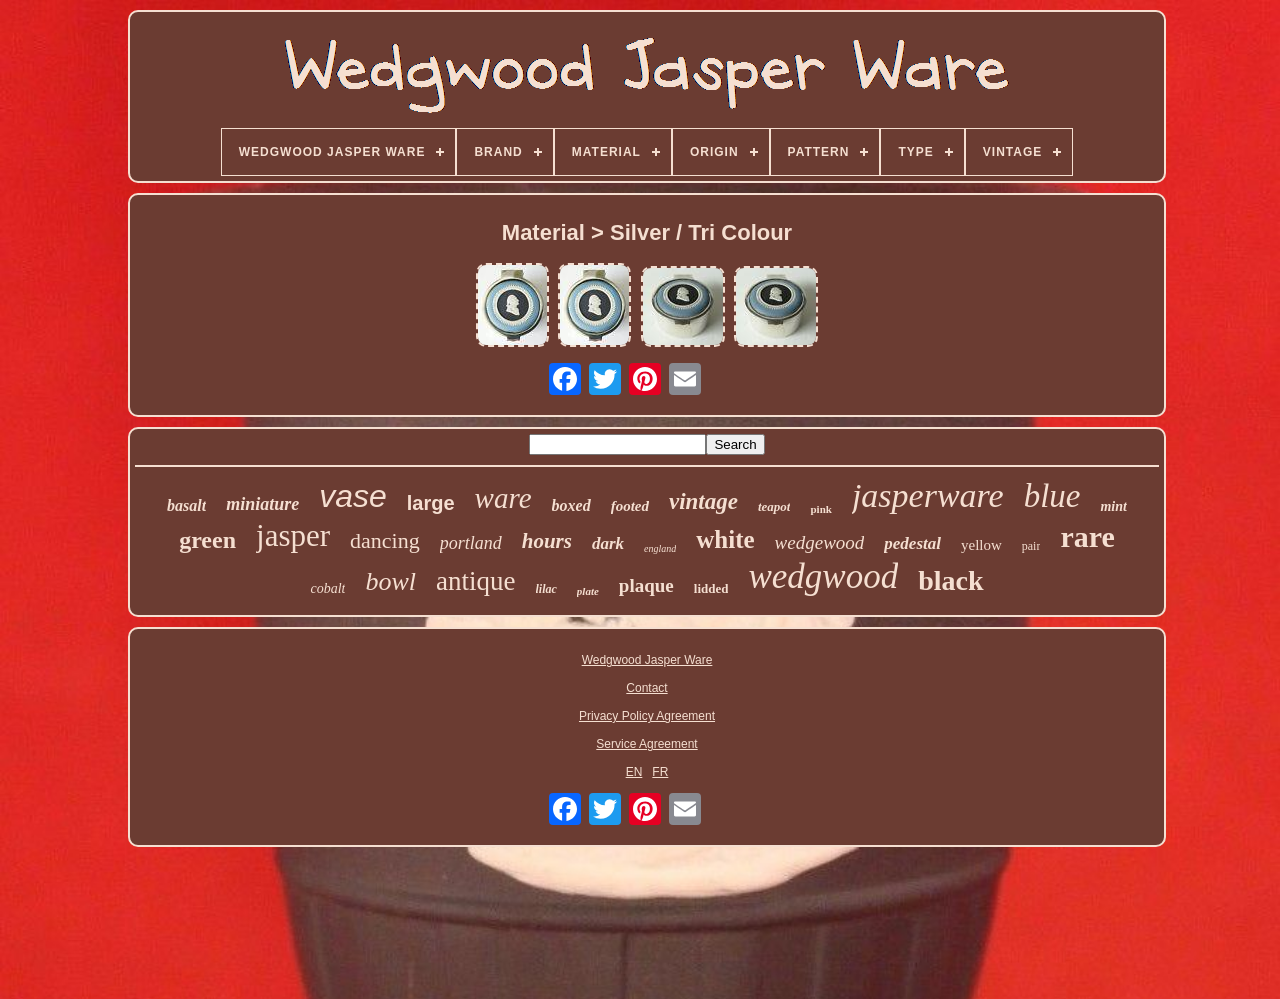 The height and width of the screenshot is (999, 1280). Describe the element at coordinates (950, 580) in the screenshot. I see `black` at that location.